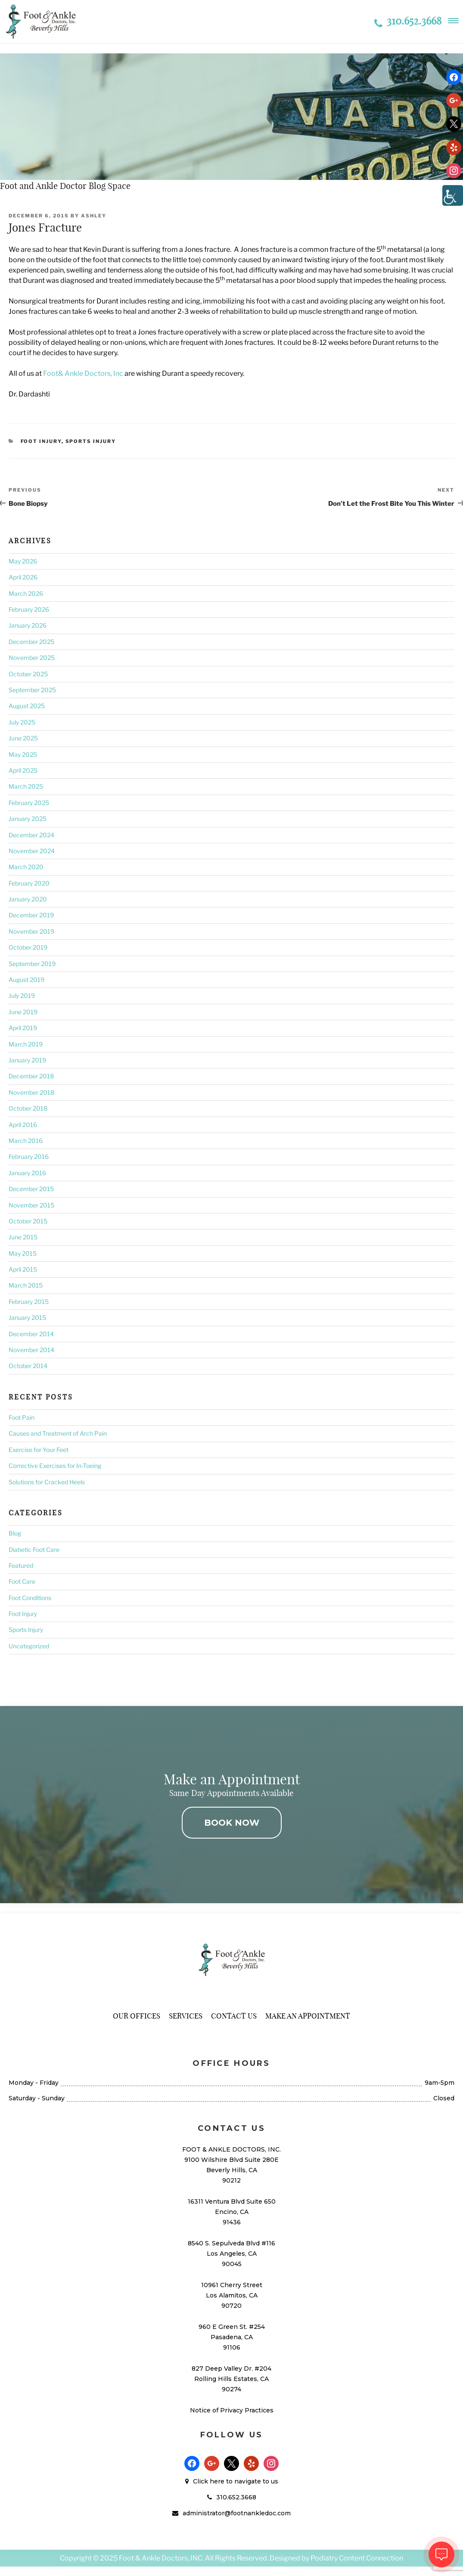 This screenshot has height=2576, width=463. What do you see at coordinates (29, 802) in the screenshot?
I see `February 2025` at bounding box center [29, 802].